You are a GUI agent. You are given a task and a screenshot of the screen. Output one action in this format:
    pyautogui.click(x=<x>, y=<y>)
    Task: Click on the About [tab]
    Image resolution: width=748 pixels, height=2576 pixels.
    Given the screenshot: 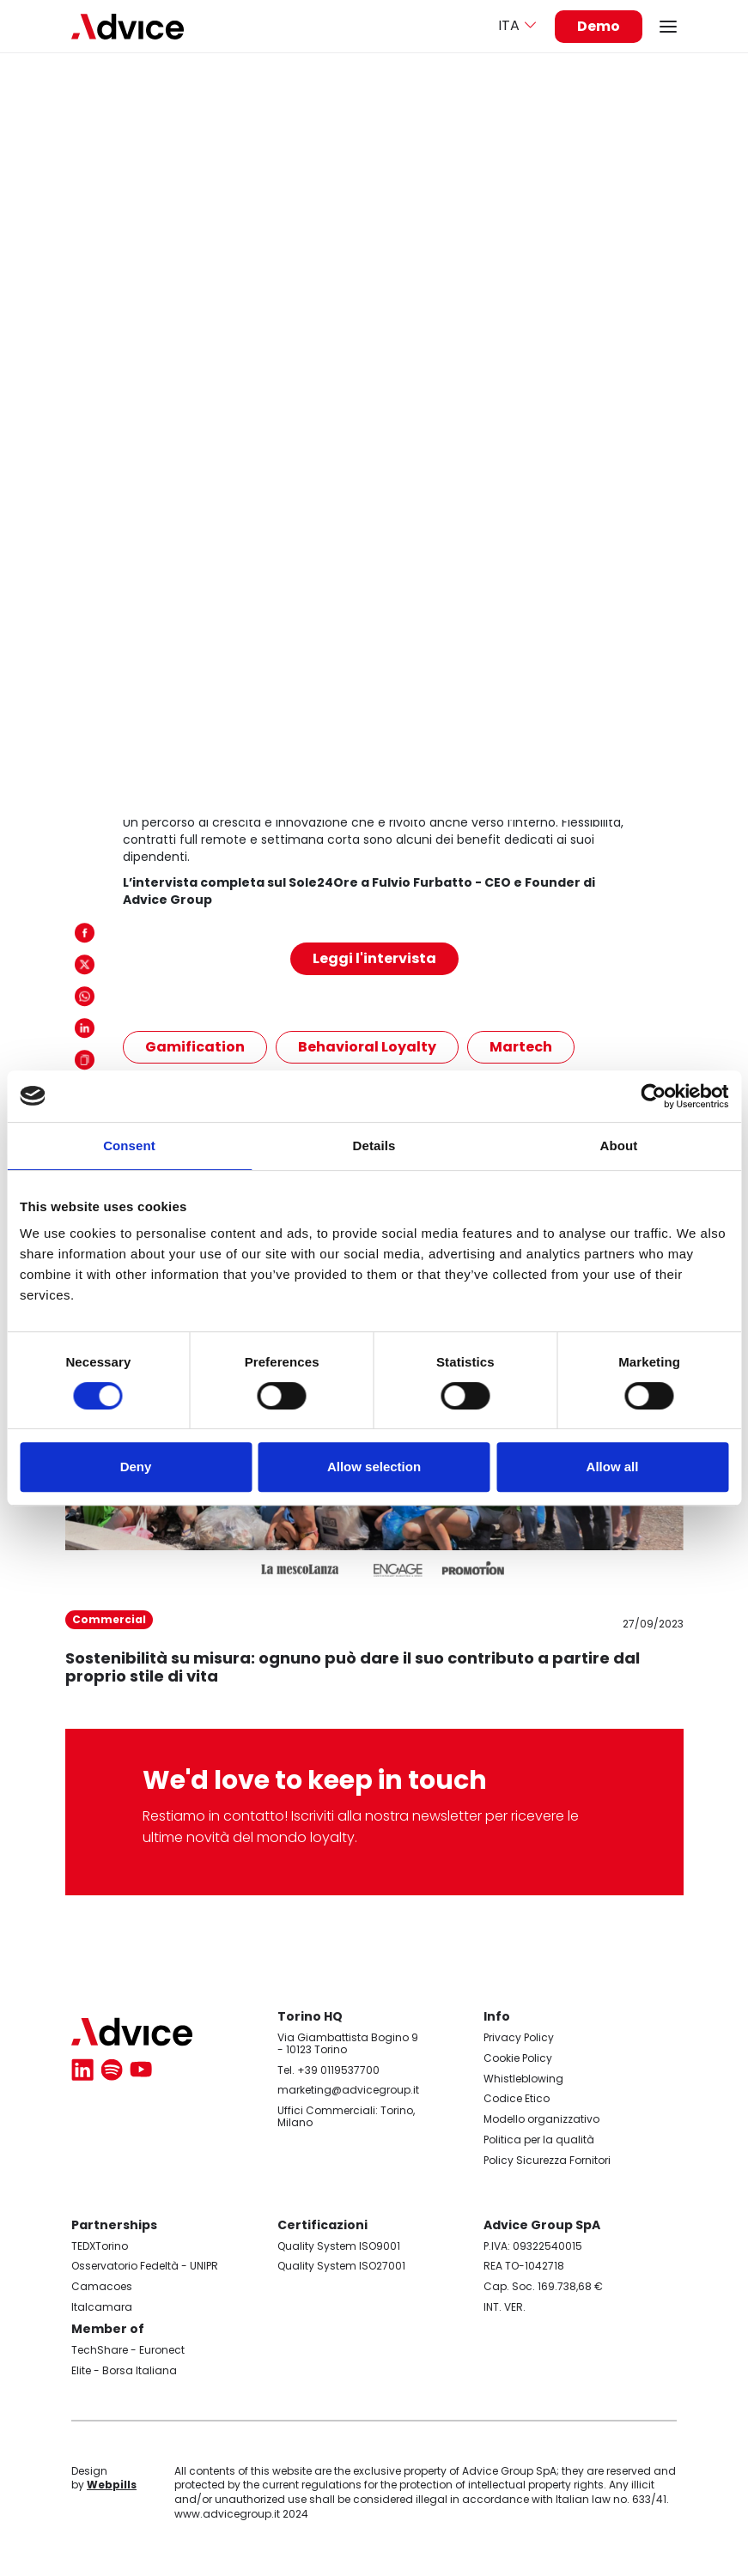 What is the action you would take?
    pyautogui.click(x=619, y=1145)
    